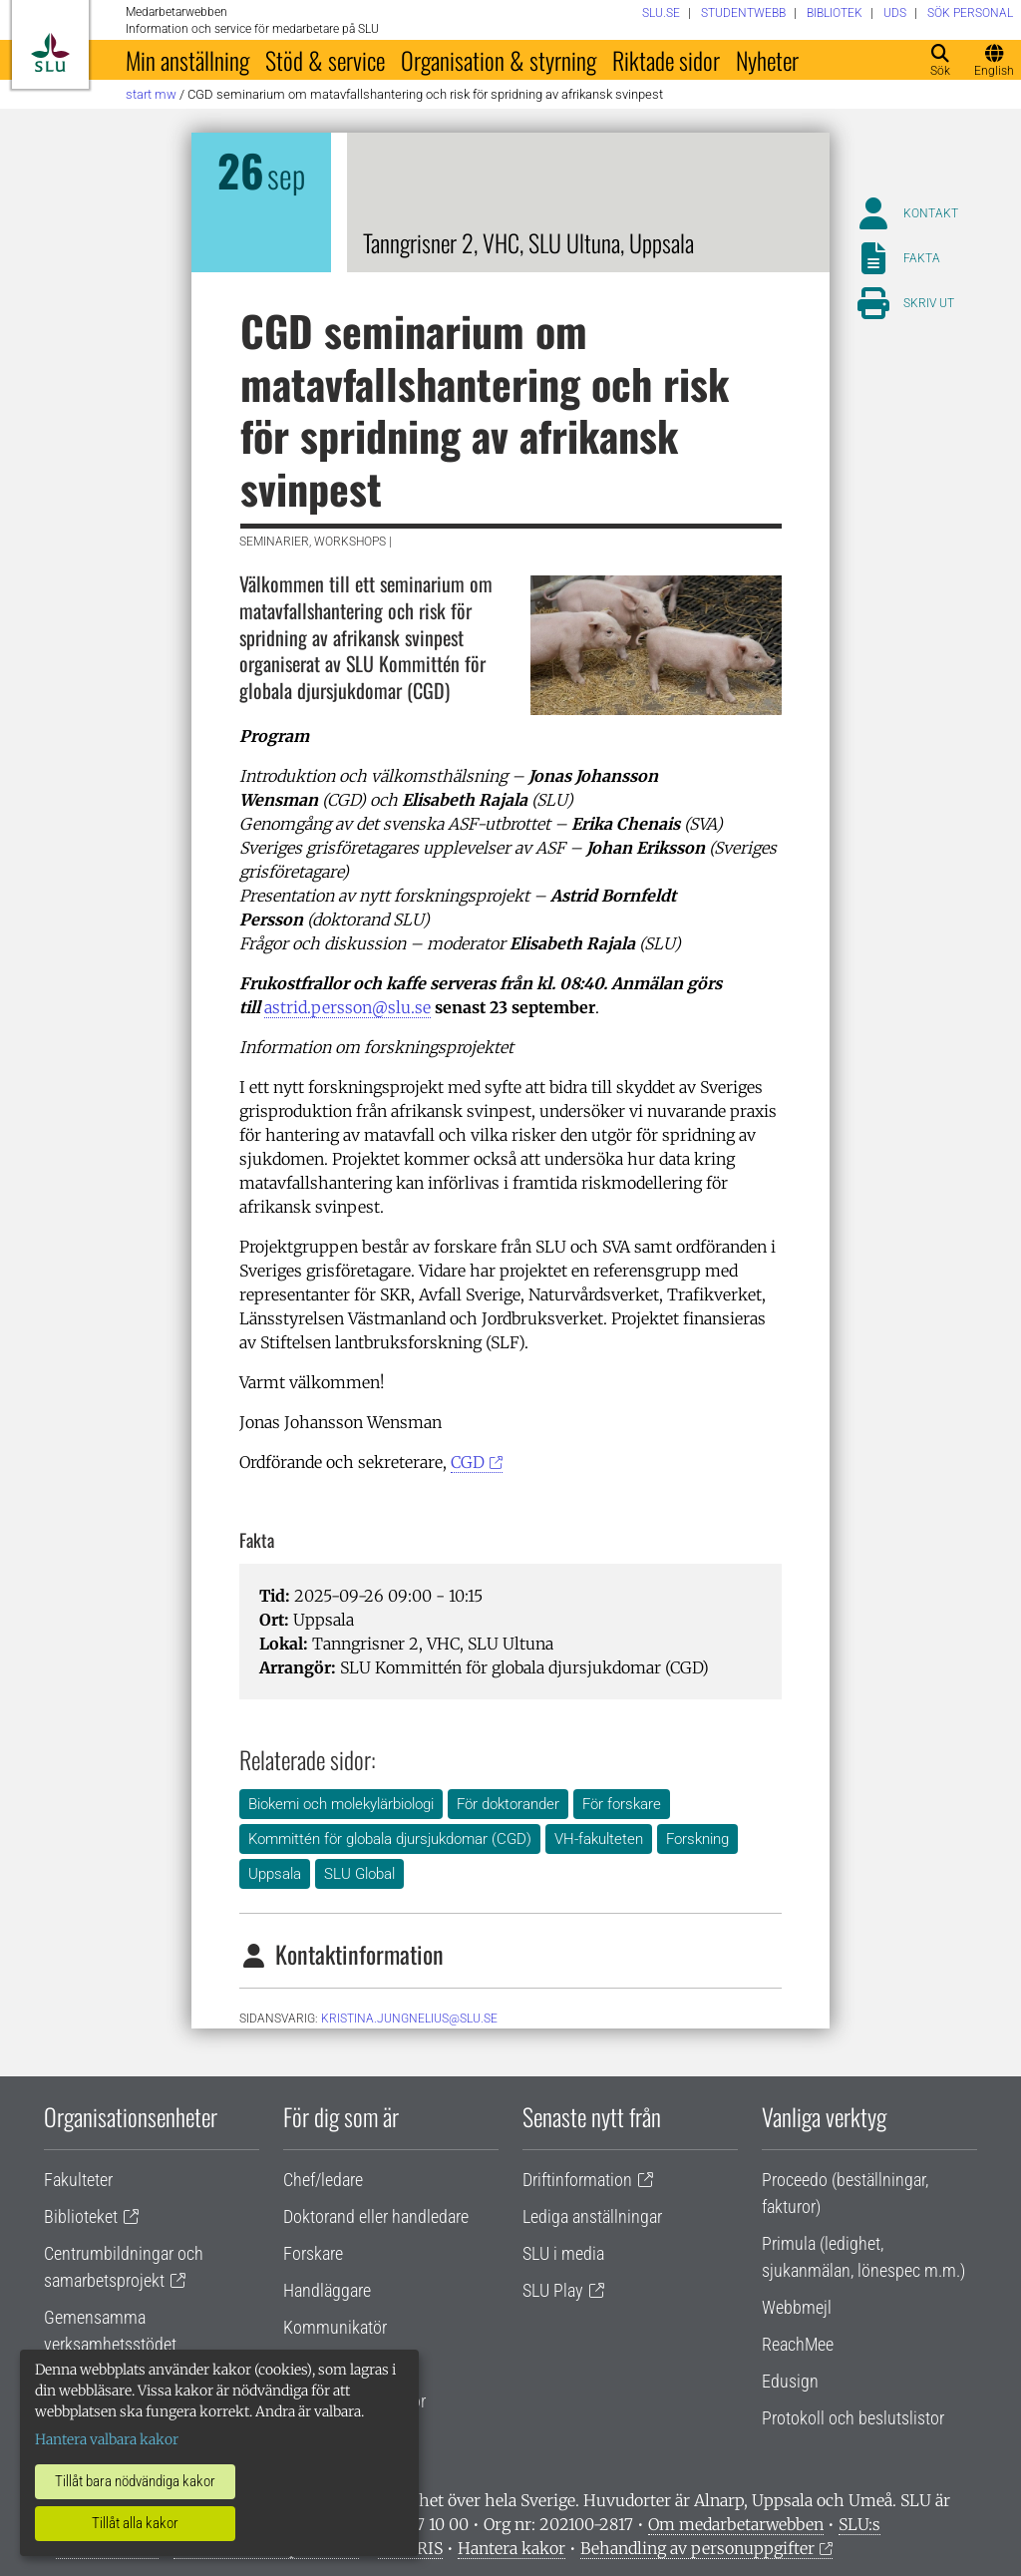 The width and height of the screenshot is (1021, 2576). I want to click on Om medarbetarwebben, so click(736, 2524).